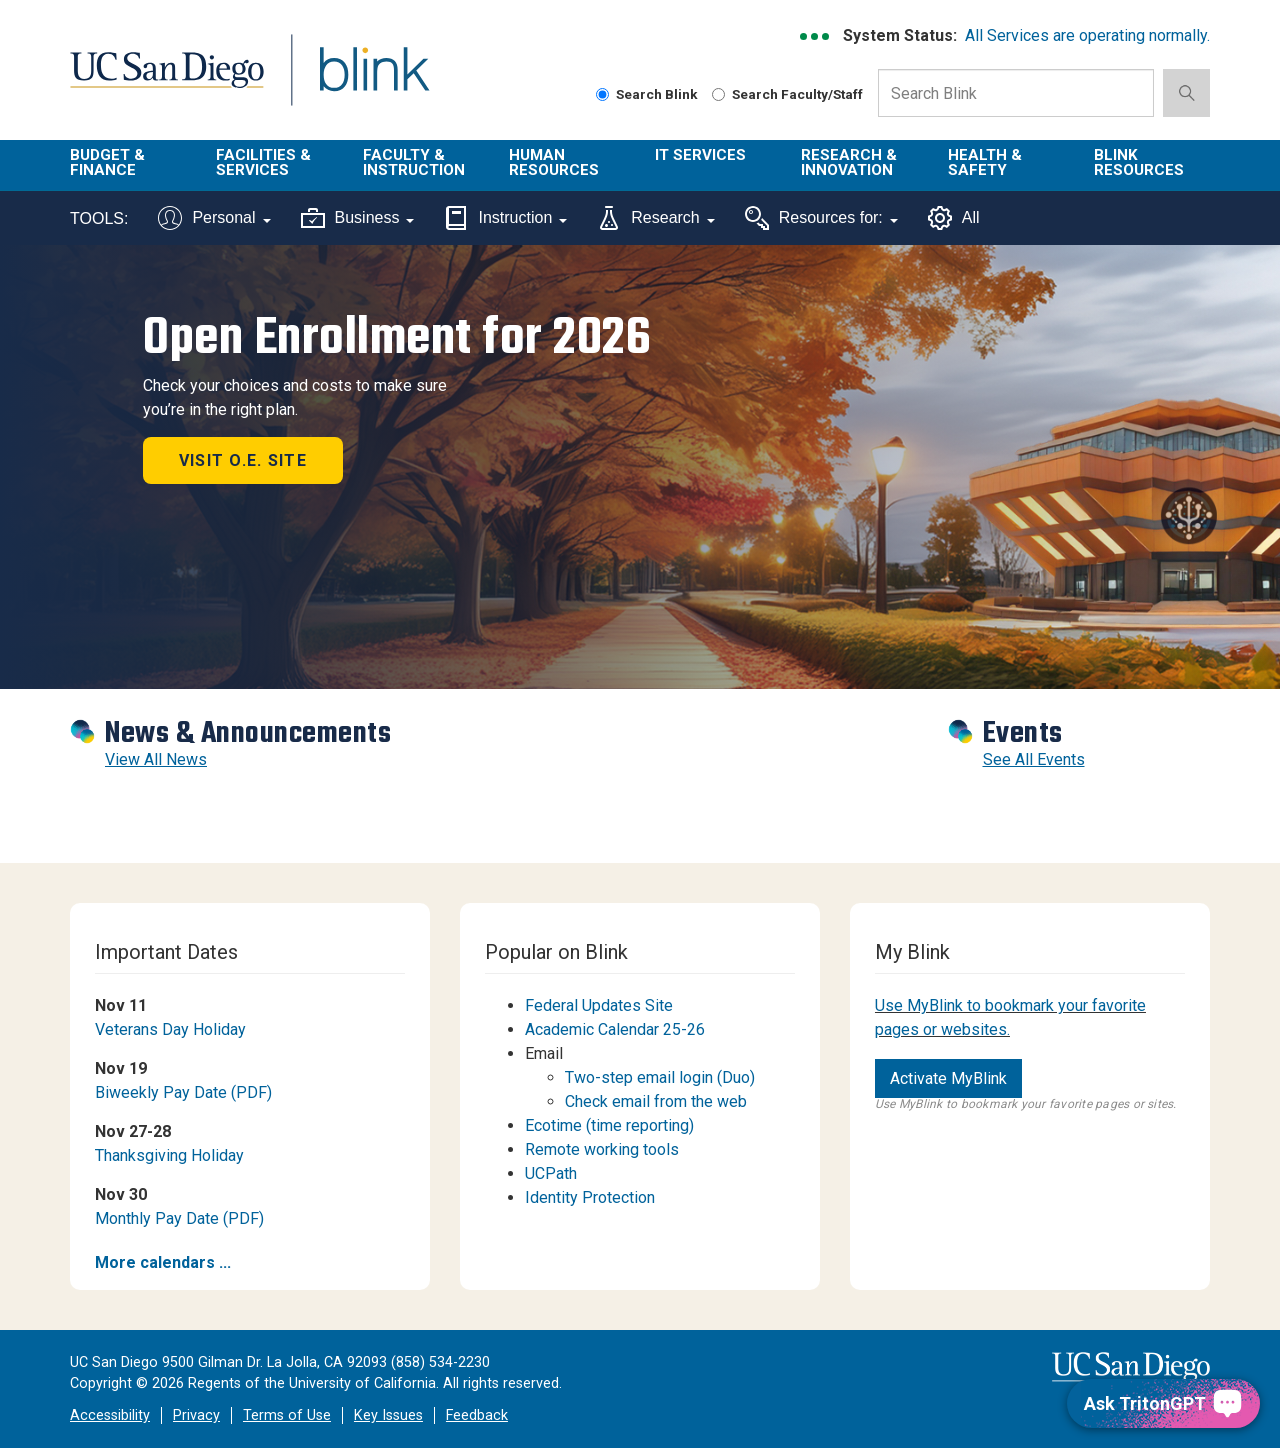 The width and height of the screenshot is (1280, 1448). I want to click on Academic Calendar 25-26, so click(615, 1029).